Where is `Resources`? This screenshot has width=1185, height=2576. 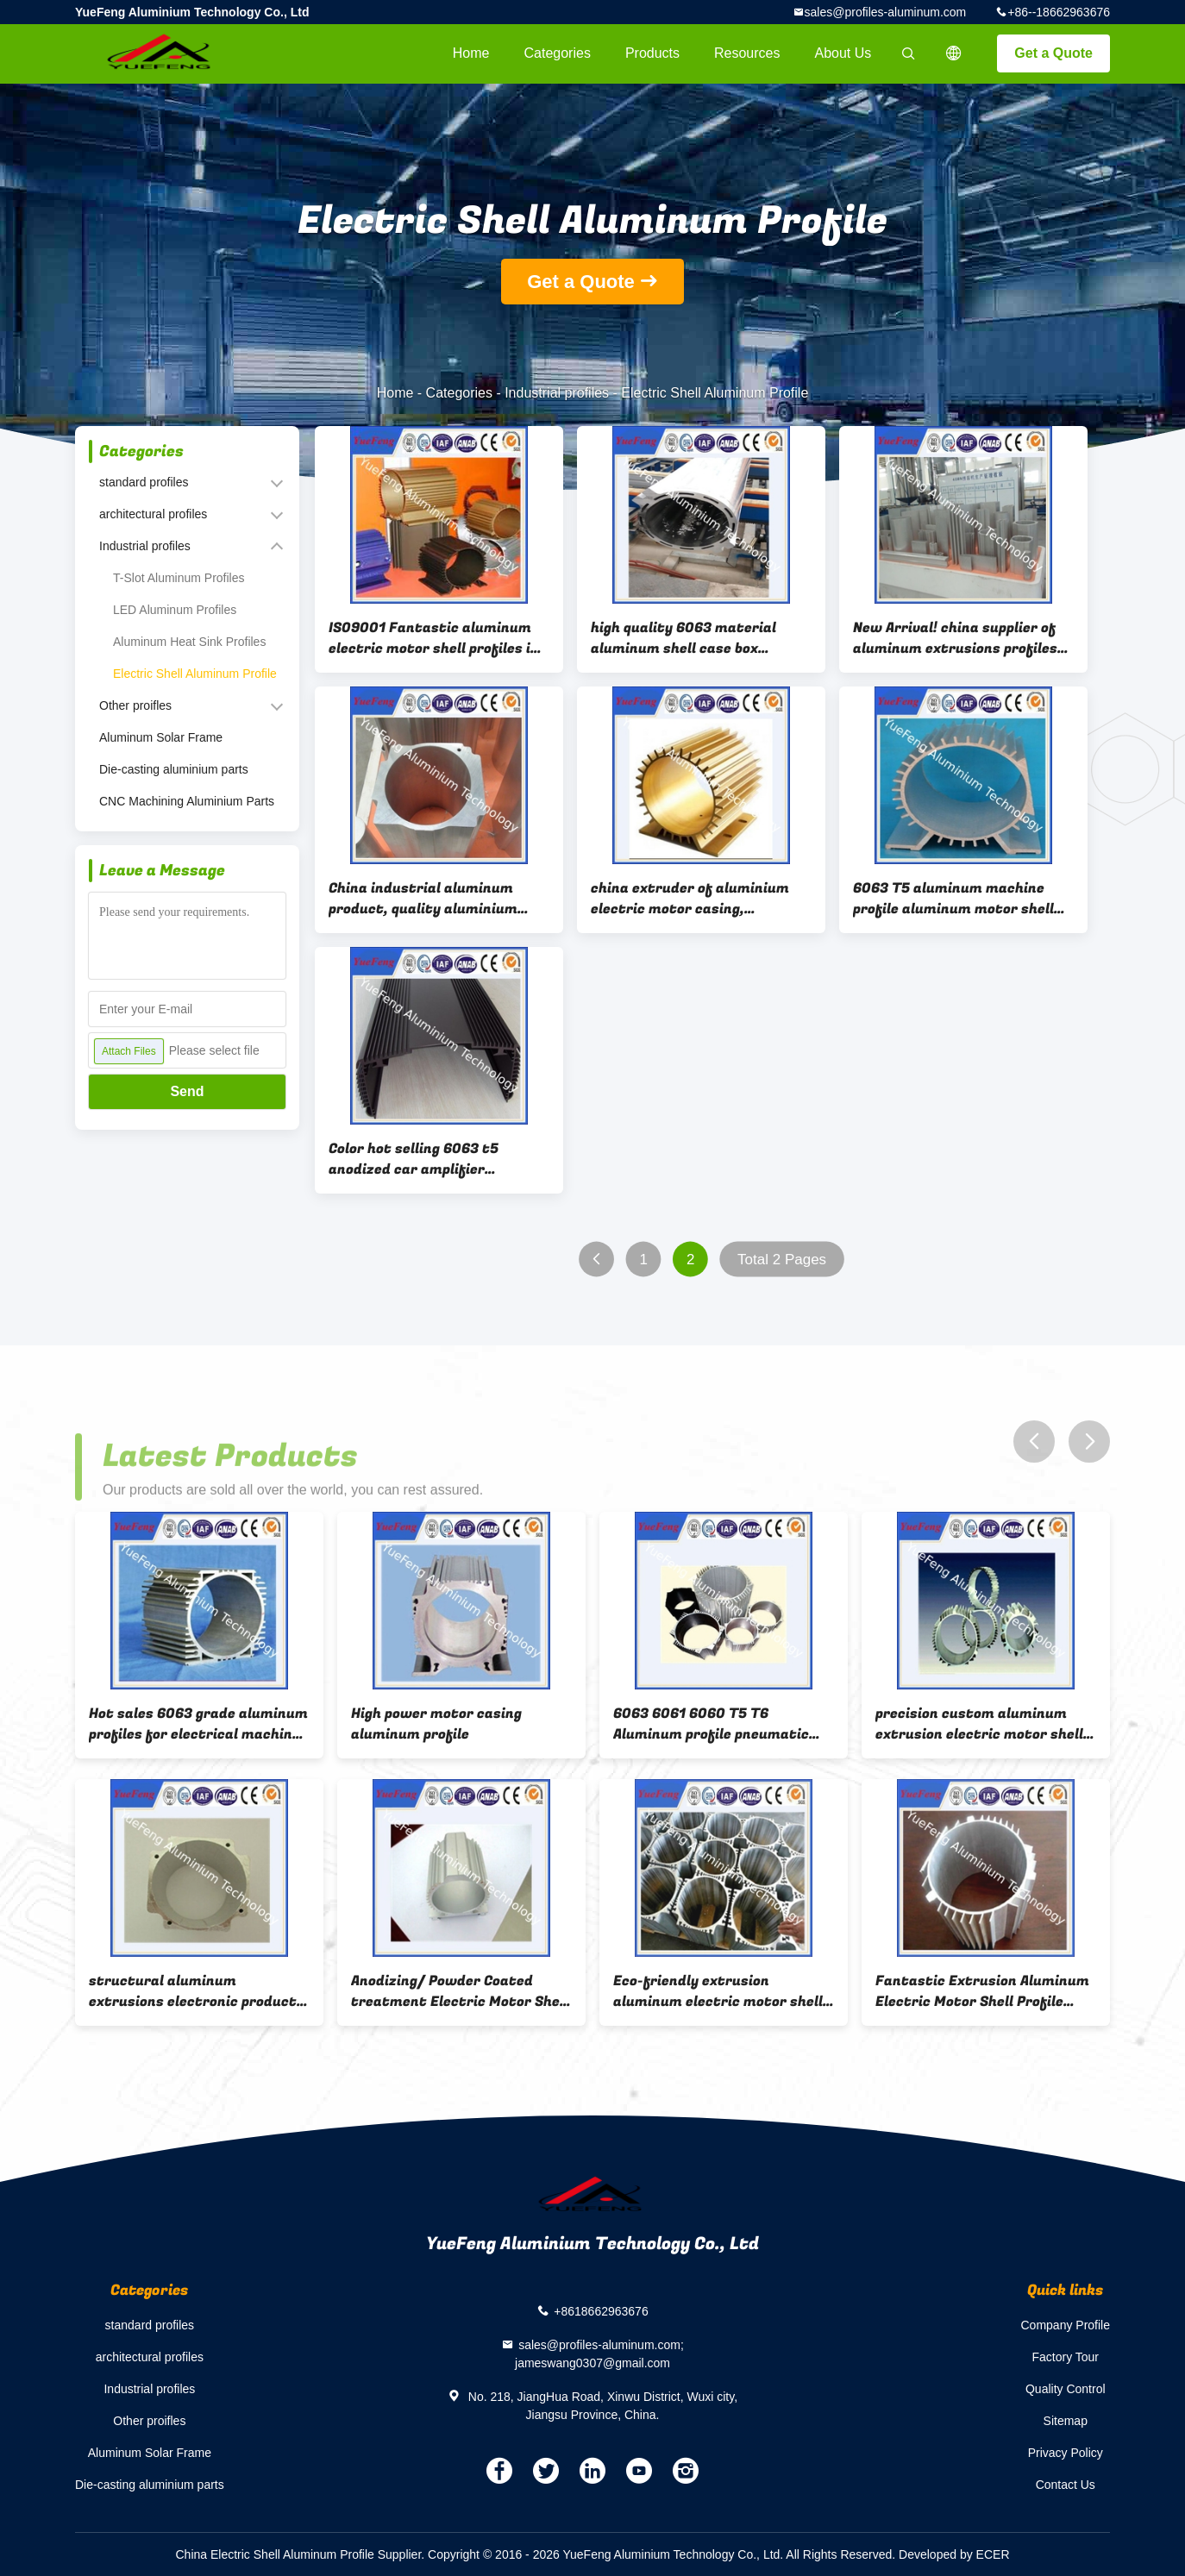
Resources is located at coordinates (747, 53).